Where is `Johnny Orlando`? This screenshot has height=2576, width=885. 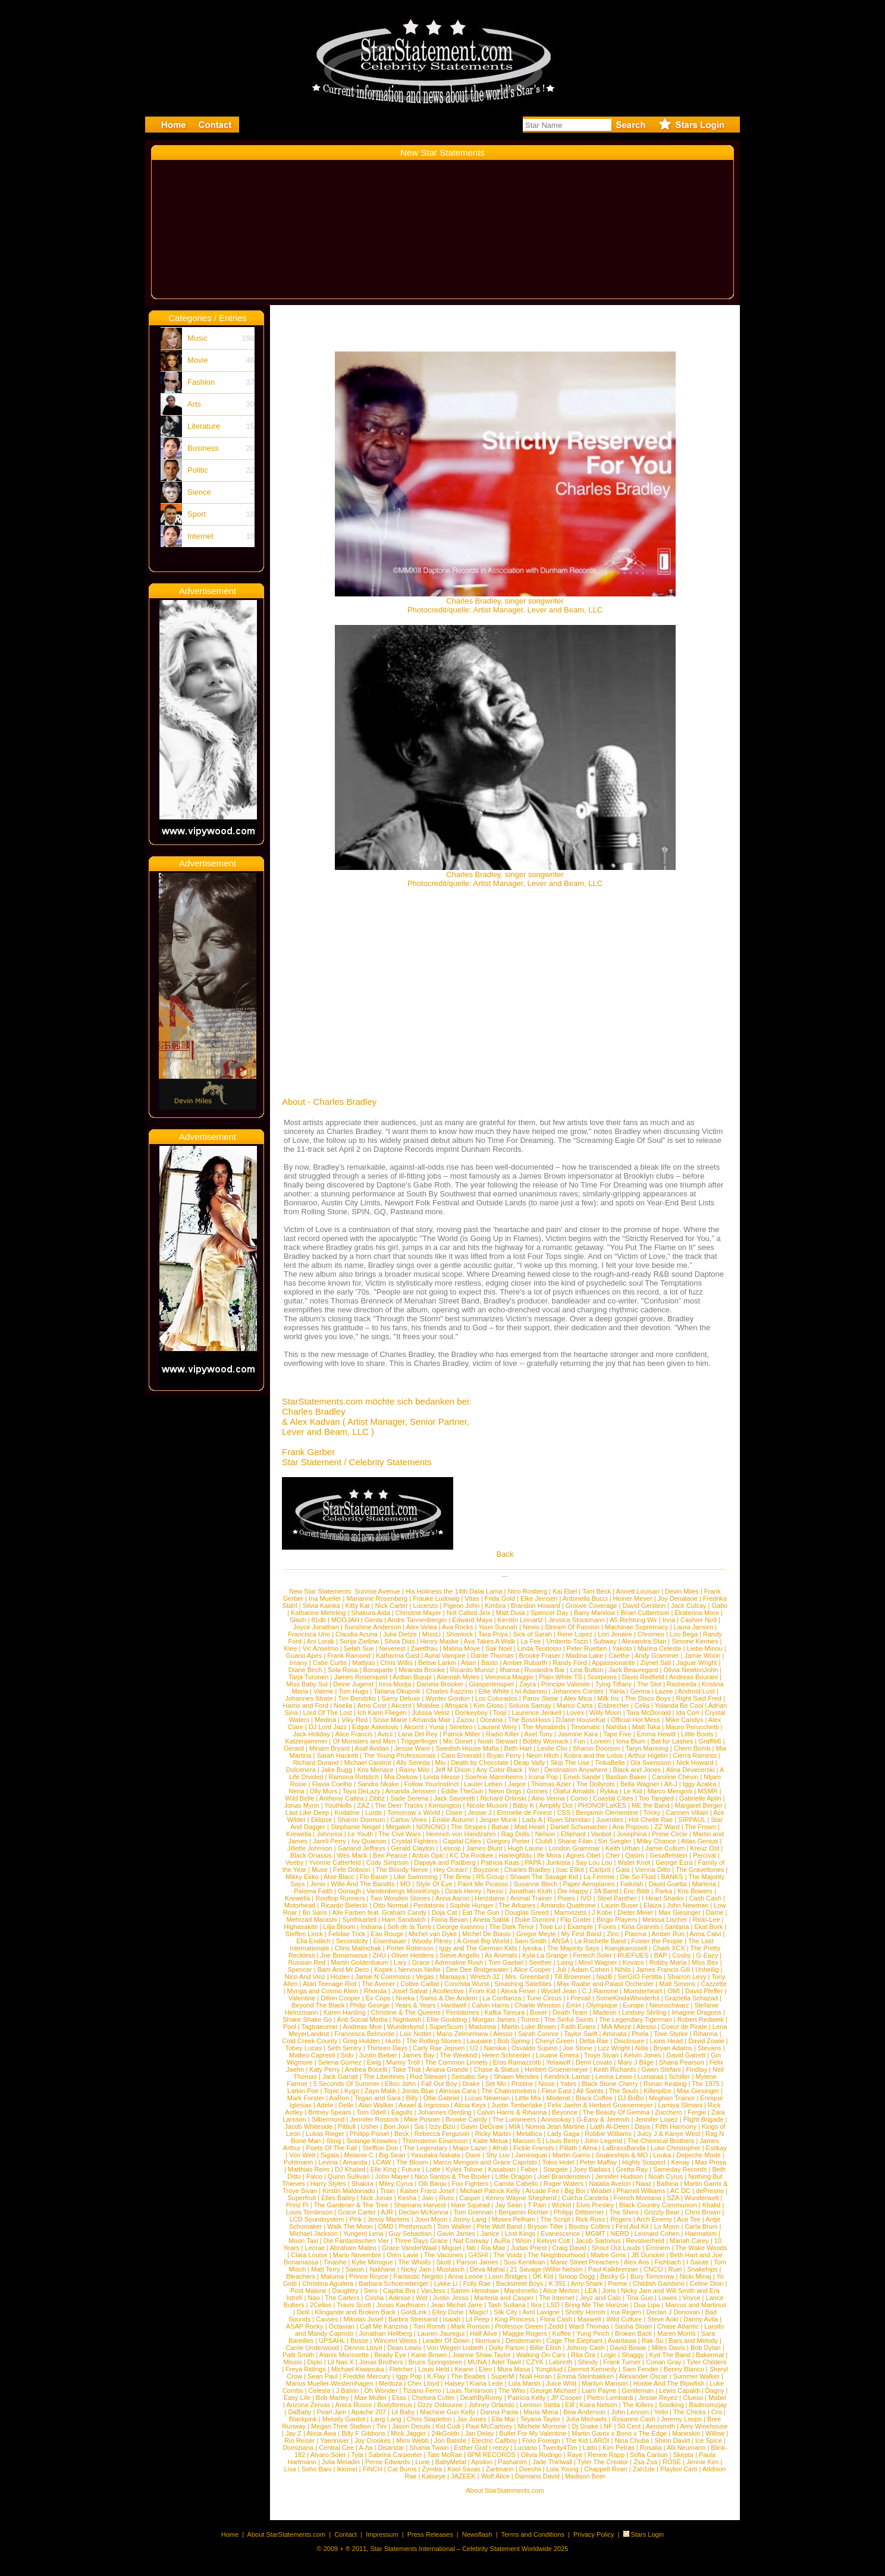
Johnny Orlando is located at coordinates (491, 2404).